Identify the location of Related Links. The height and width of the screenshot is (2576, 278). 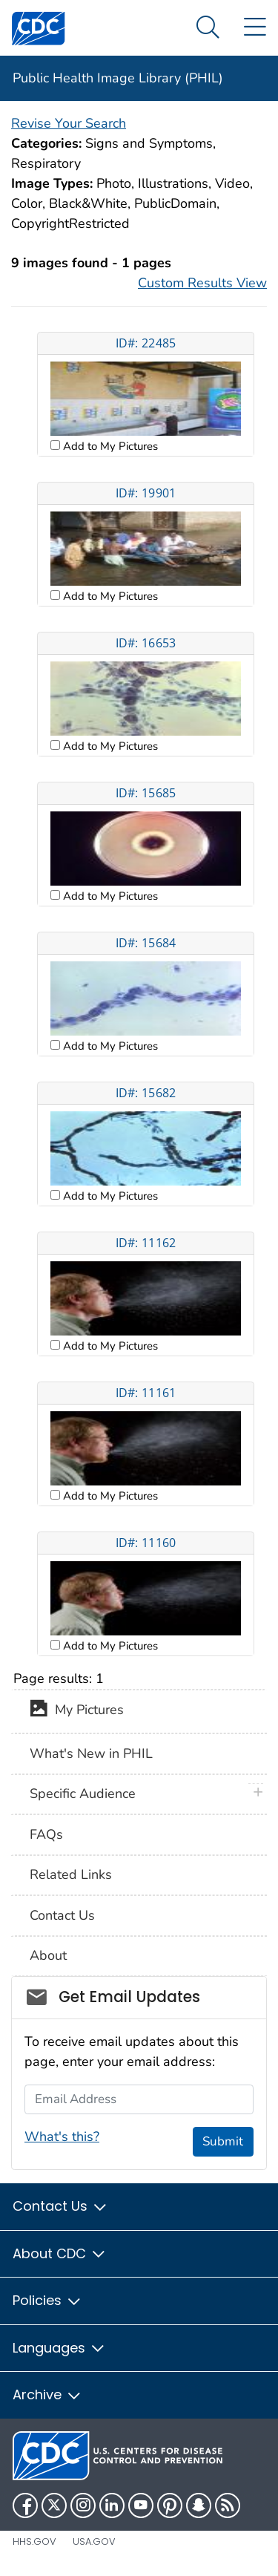
(71, 1874).